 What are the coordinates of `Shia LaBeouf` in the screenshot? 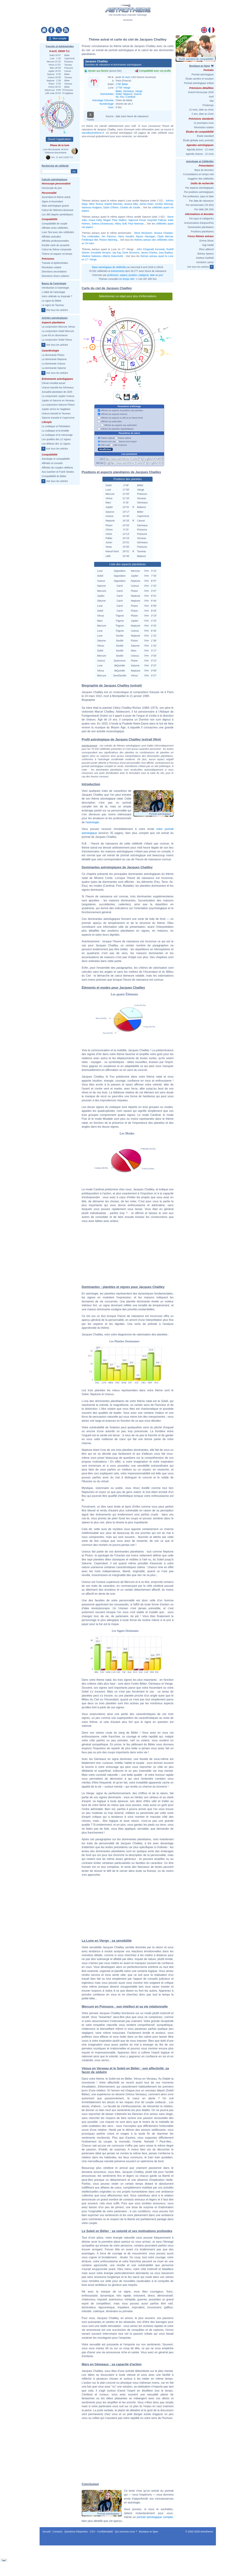 It's located at (206, 249).